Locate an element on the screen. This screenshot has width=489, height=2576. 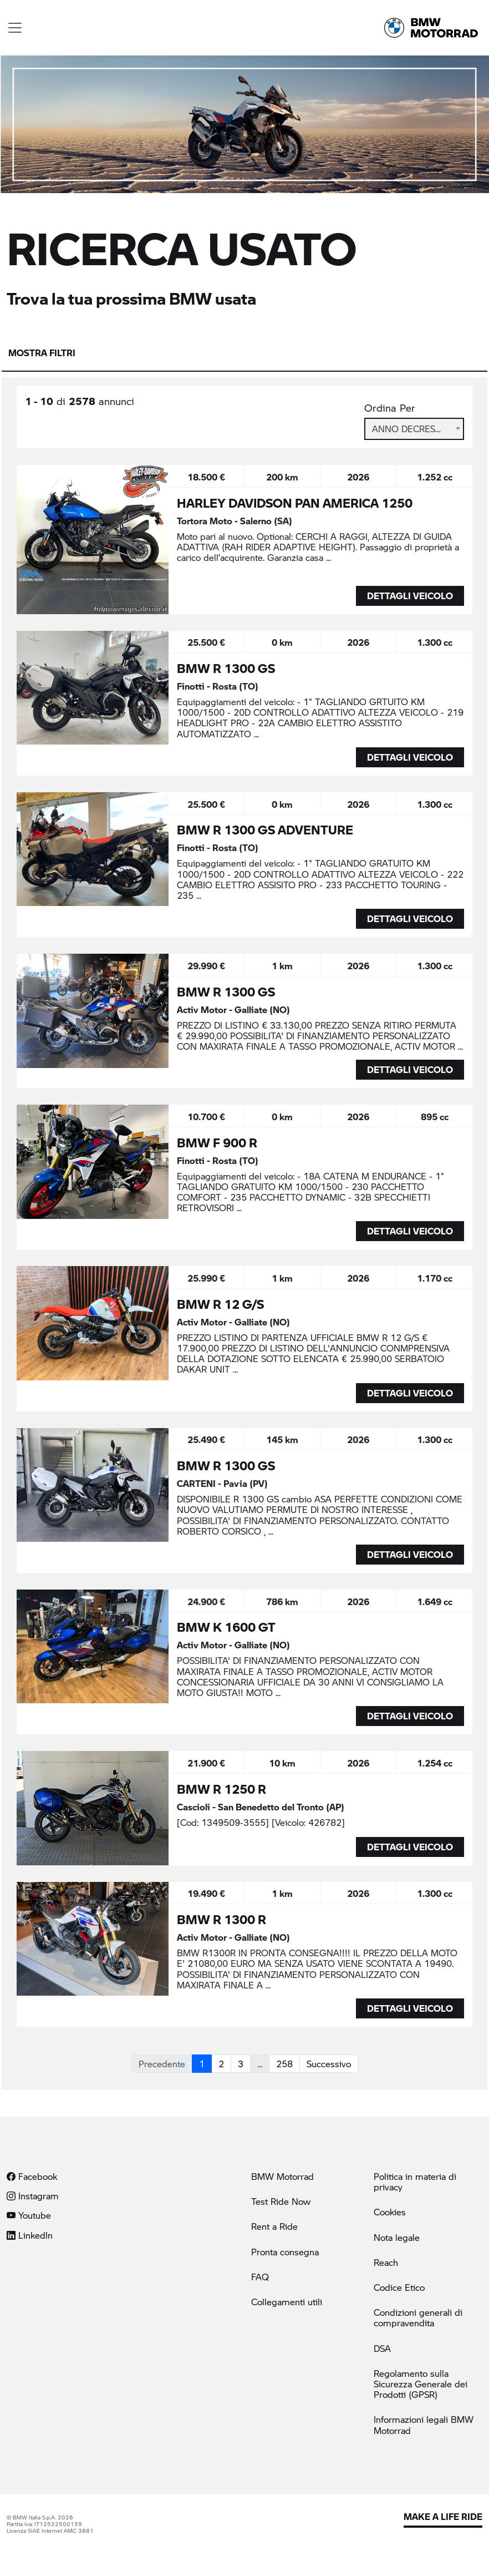
258 is located at coordinates (284, 2063).